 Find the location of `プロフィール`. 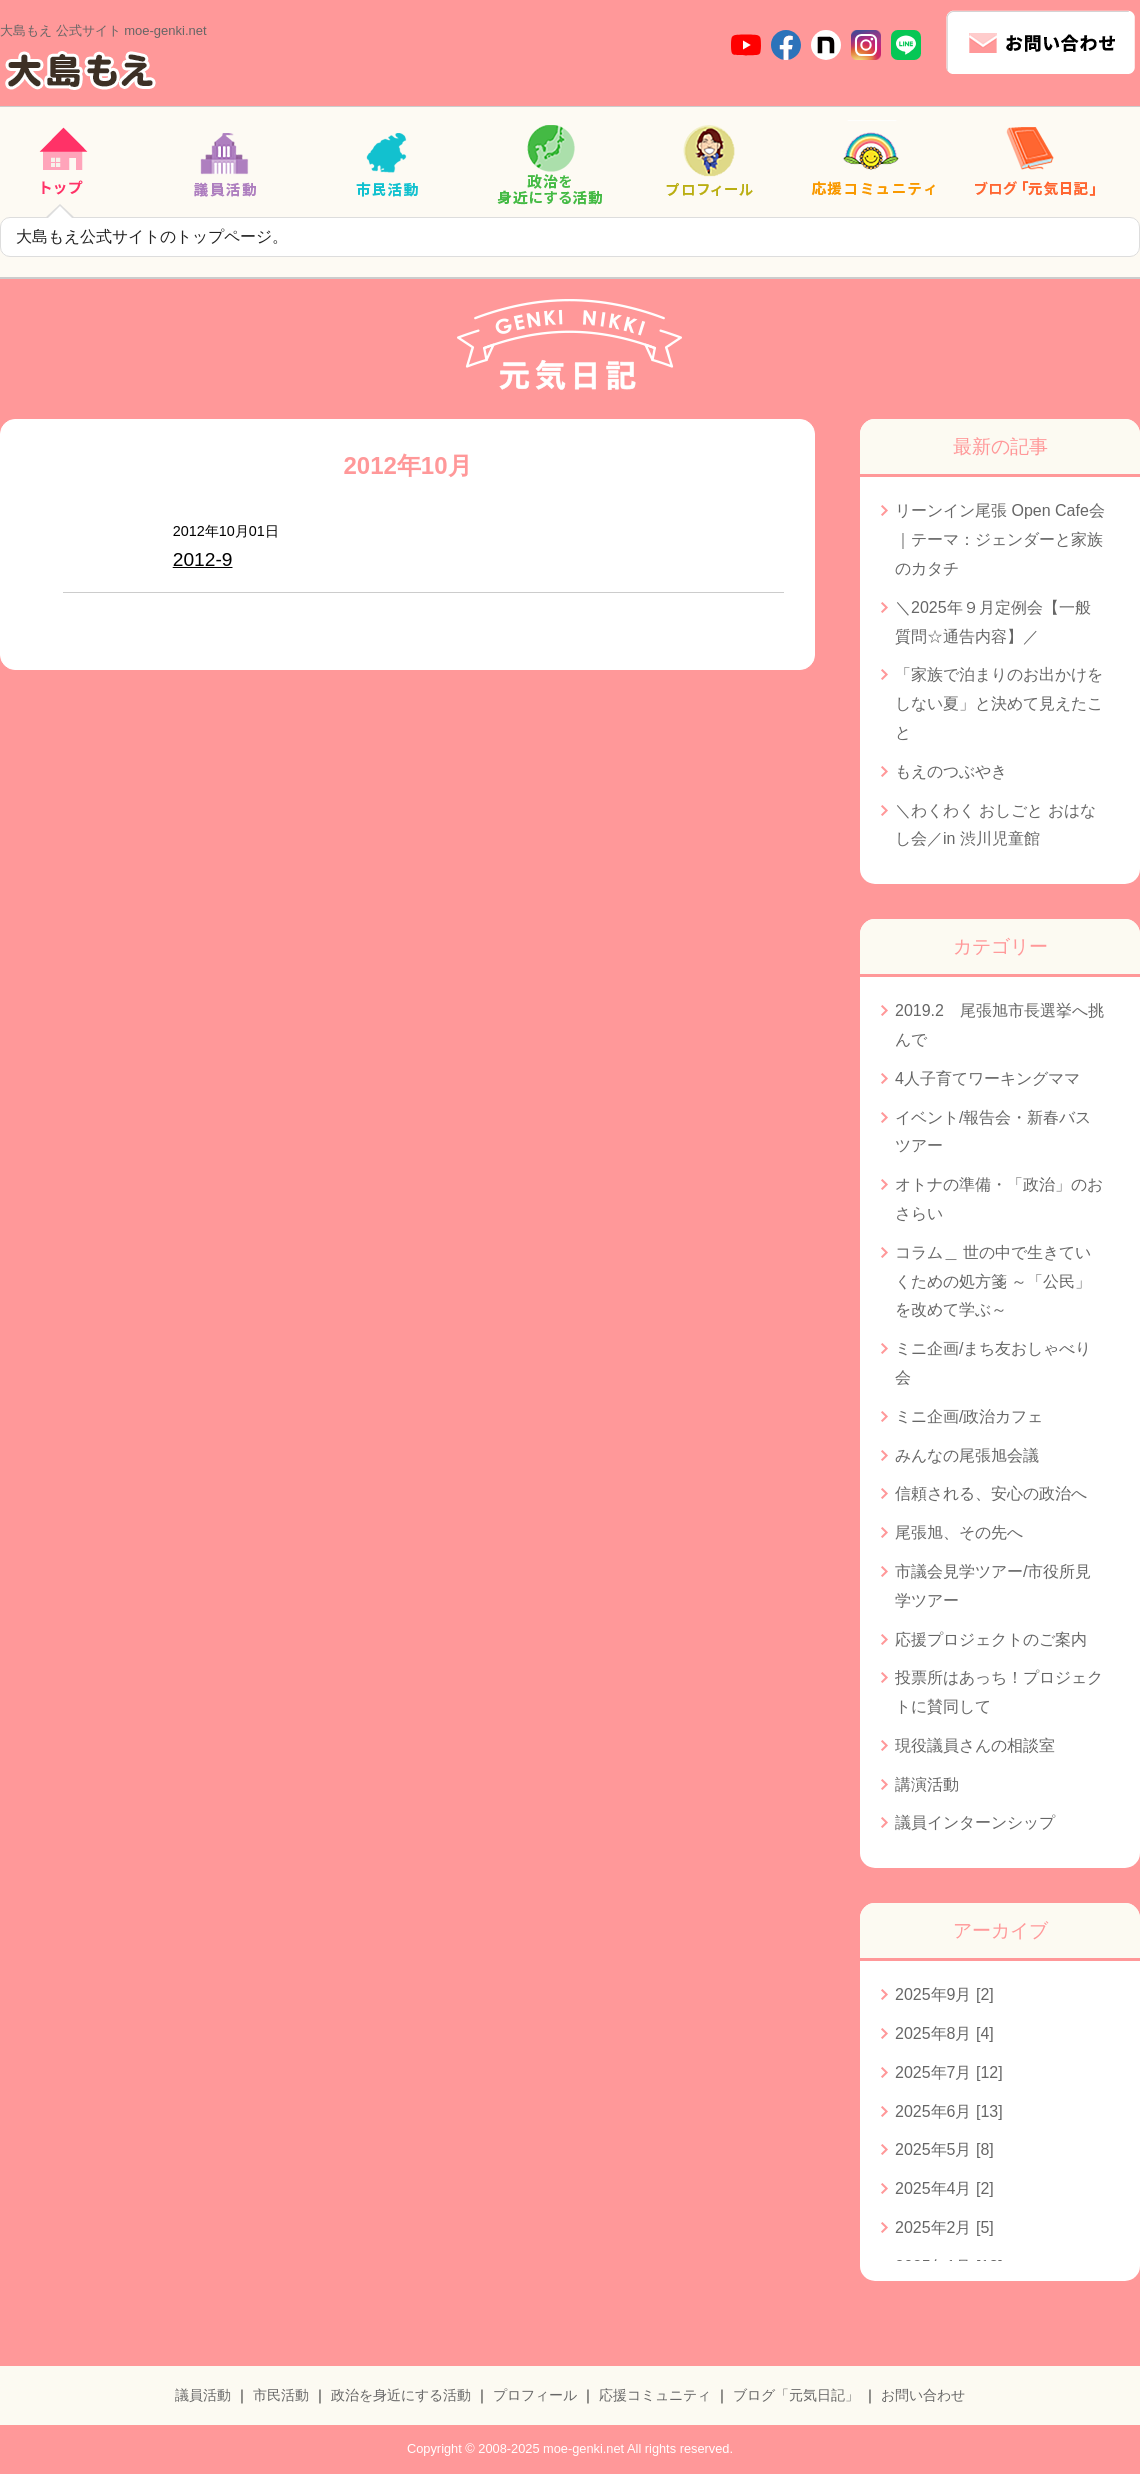

プロフィール is located at coordinates (535, 2395).